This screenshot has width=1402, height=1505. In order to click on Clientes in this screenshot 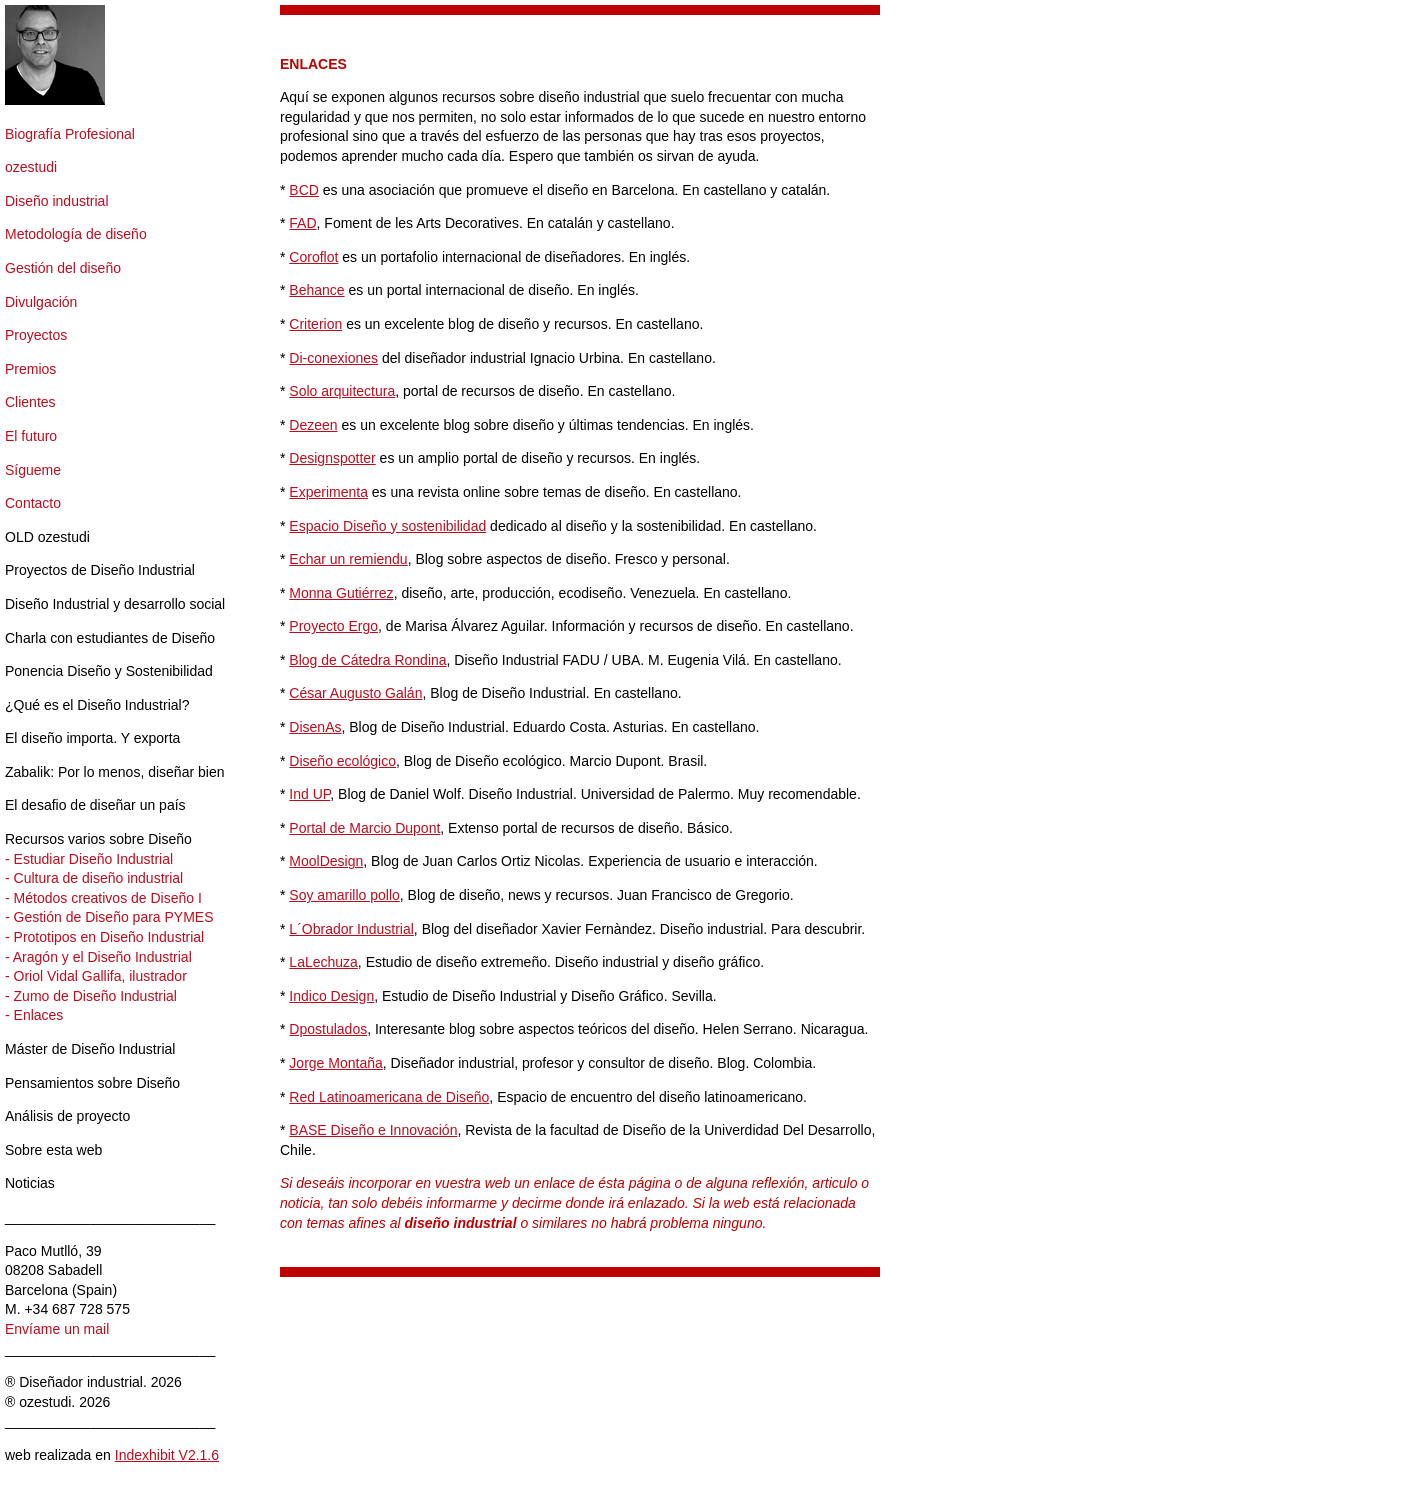, I will do `click(30, 402)`.